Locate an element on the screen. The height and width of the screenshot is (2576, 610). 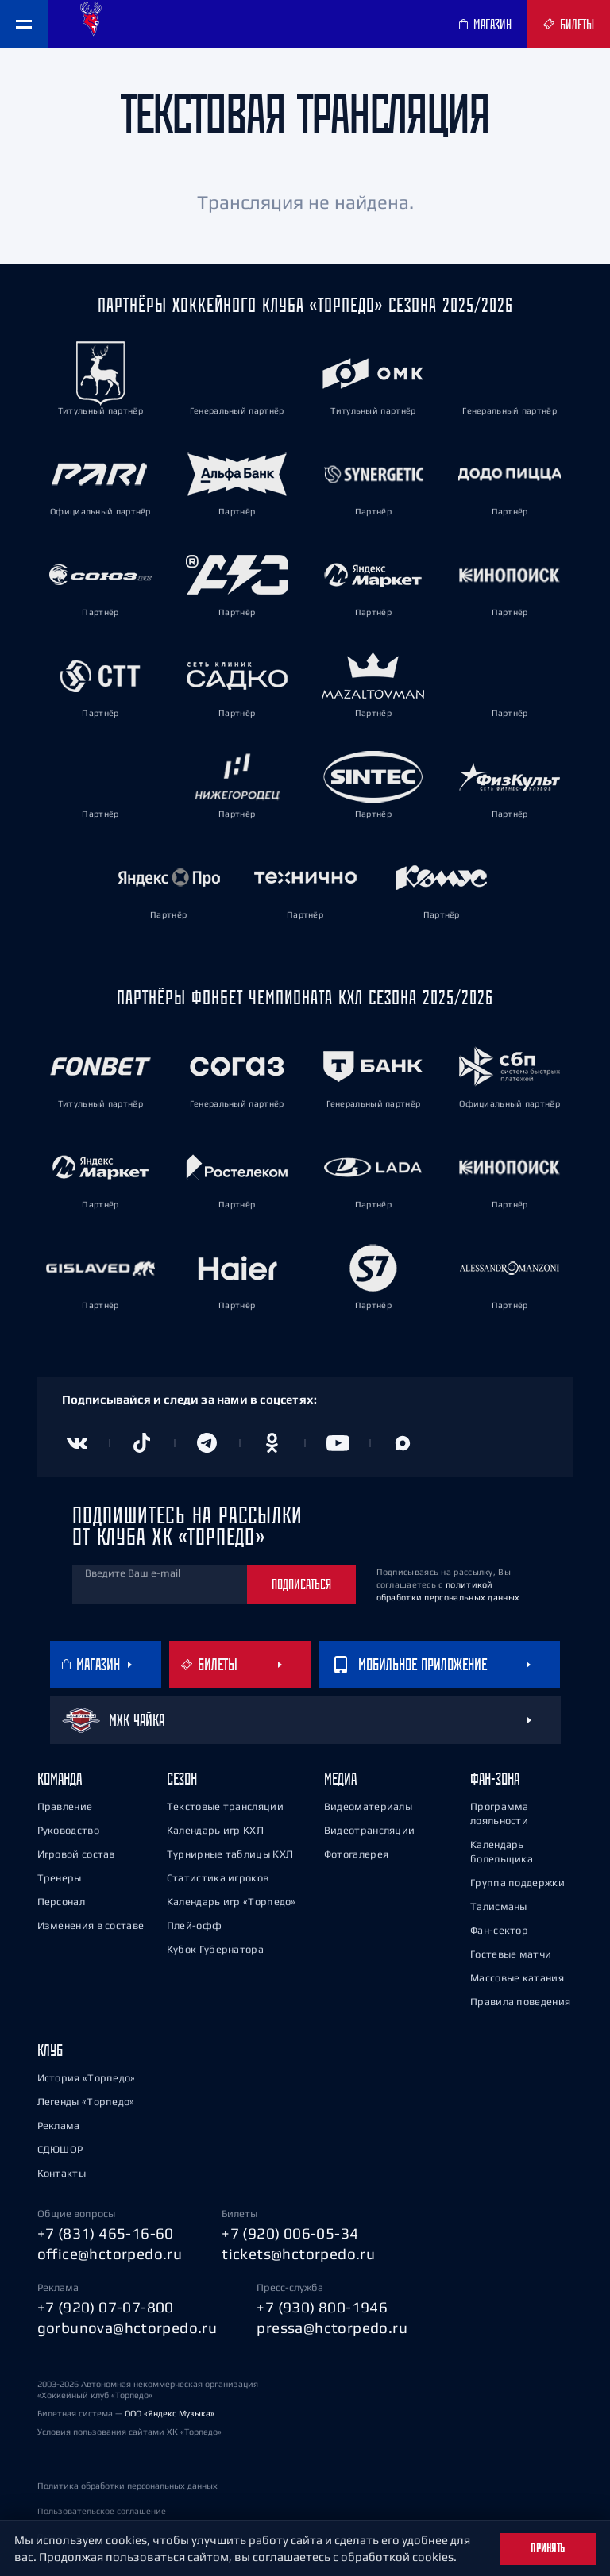
Видеоматериалы is located at coordinates (368, 1806).